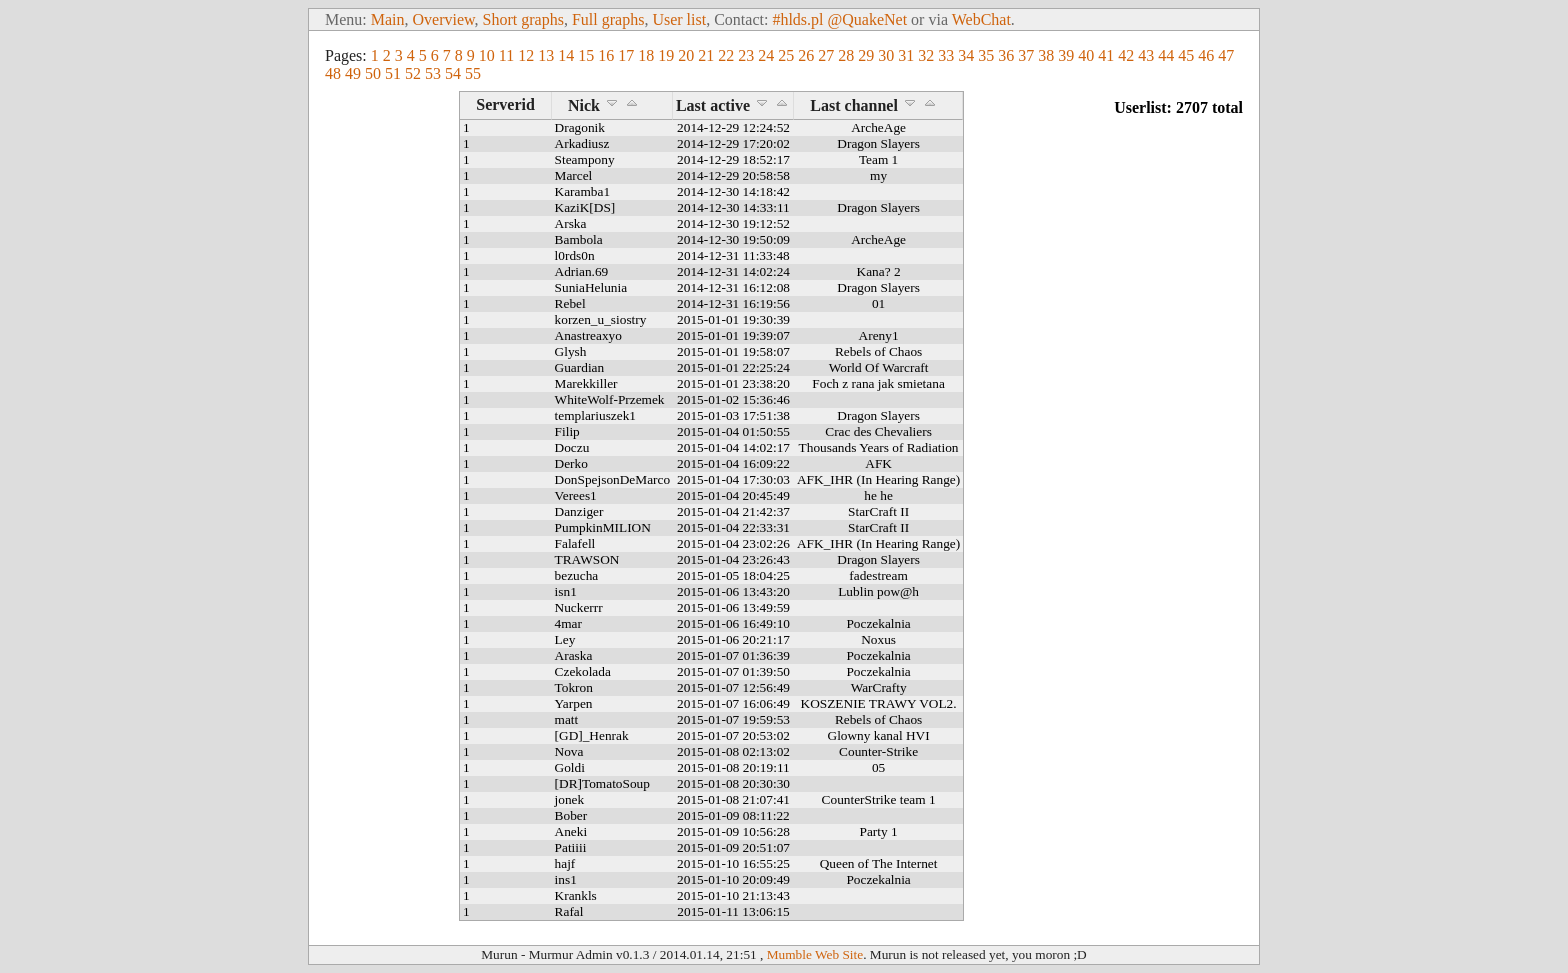  What do you see at coordinates (1166, 55) in the screenshot?
I see `44` at bounding box center [1166, 55].